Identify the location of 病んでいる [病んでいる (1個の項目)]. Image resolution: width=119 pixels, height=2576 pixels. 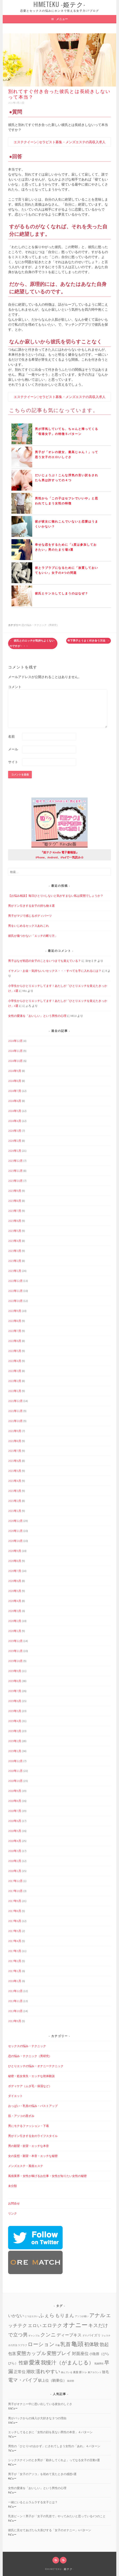
(66, 2372).